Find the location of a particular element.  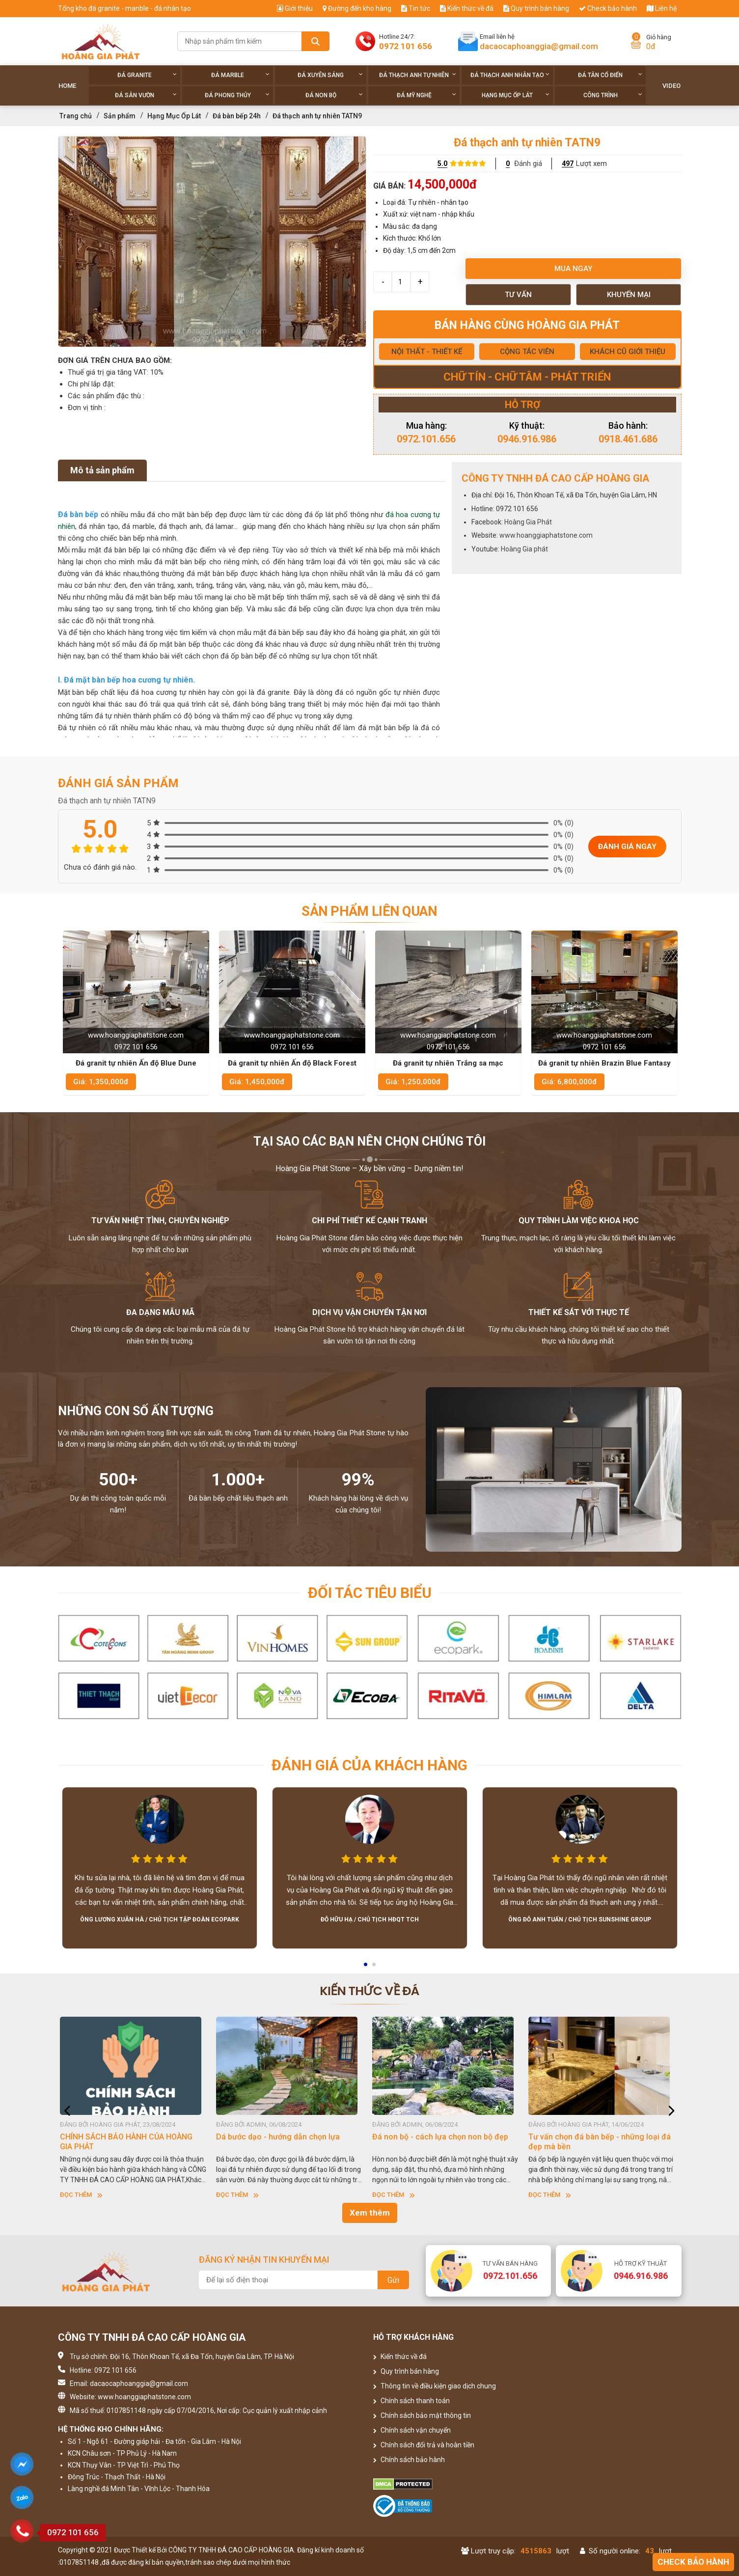

Đánh giá ngay is located at coordinates (627, 846).